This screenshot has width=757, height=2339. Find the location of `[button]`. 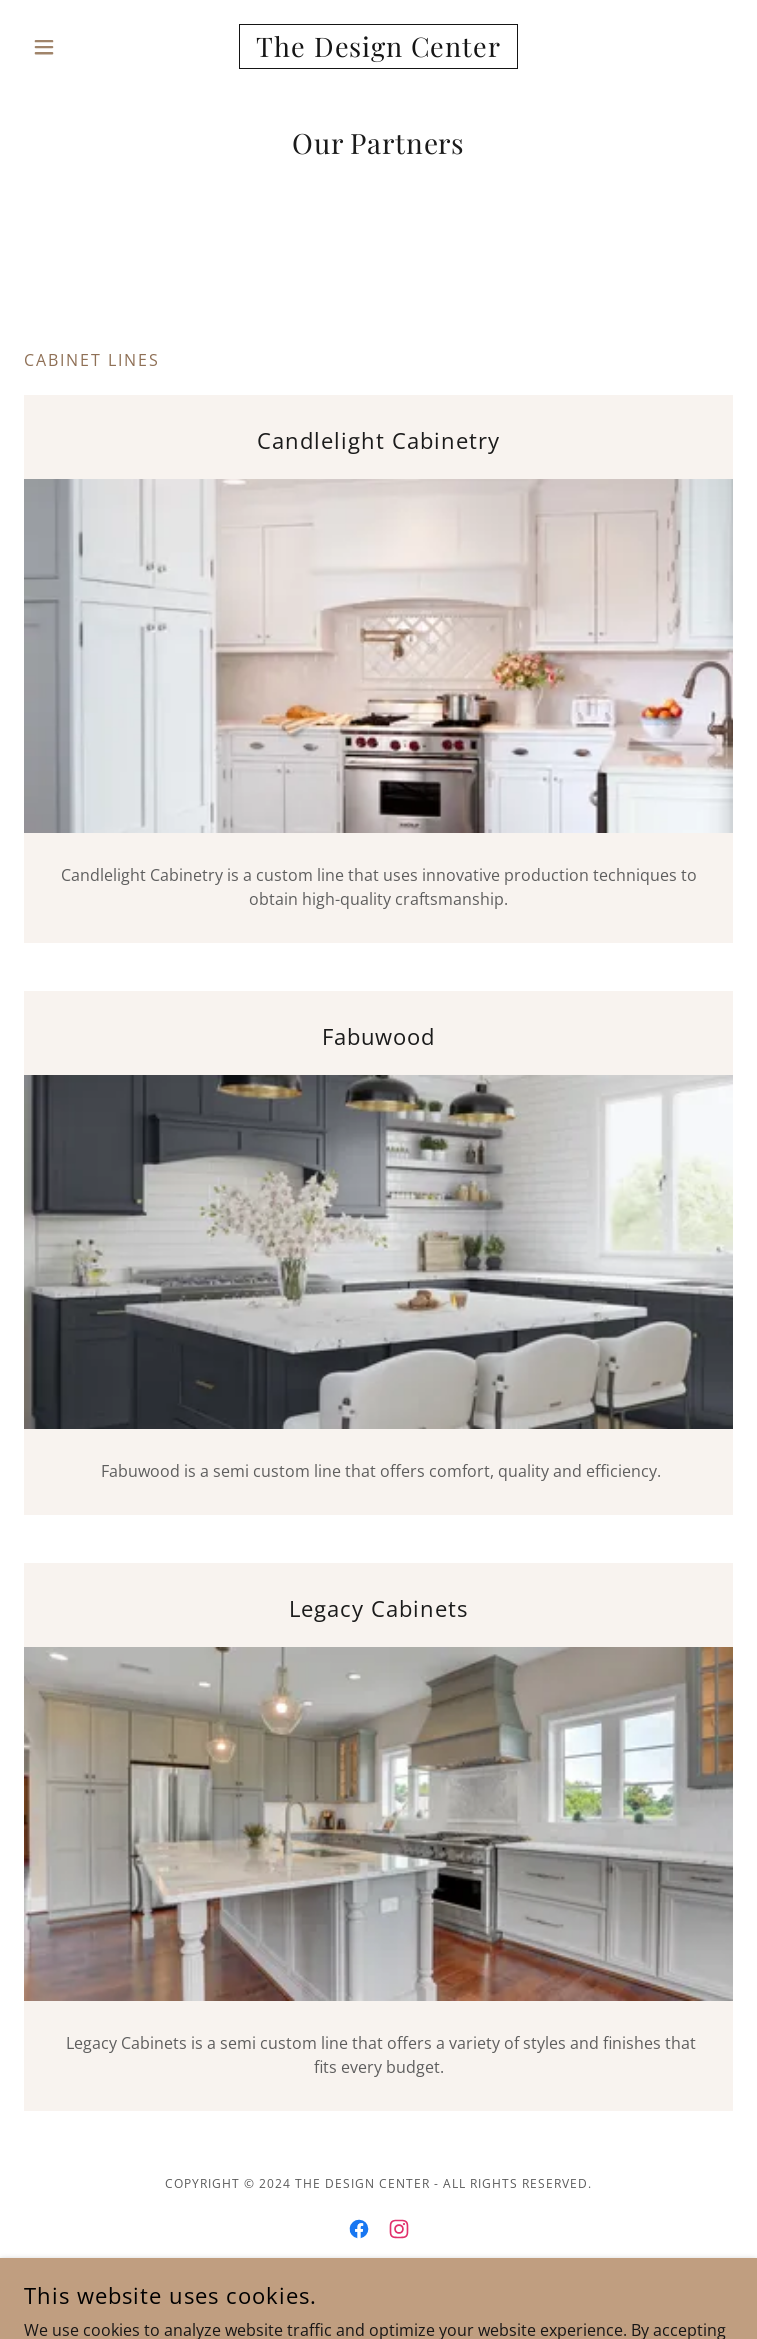

[button] is located at coordinates (77, 47).